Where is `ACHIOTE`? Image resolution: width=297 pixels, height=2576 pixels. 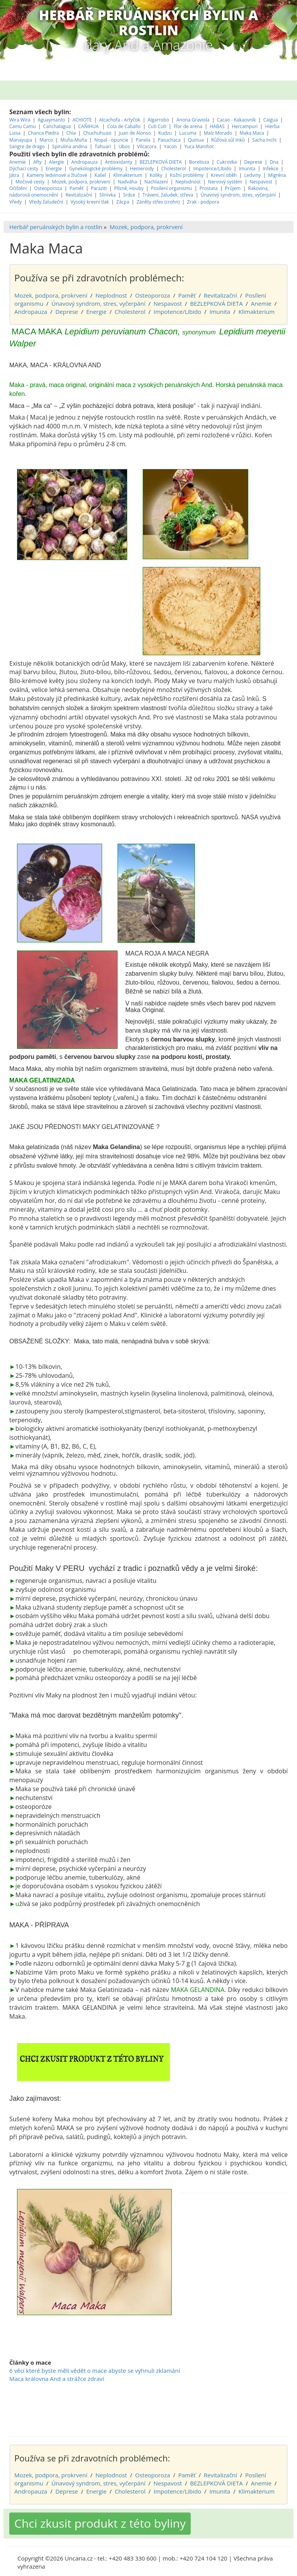 ACHIOTE is located at coordinates (82, 86).